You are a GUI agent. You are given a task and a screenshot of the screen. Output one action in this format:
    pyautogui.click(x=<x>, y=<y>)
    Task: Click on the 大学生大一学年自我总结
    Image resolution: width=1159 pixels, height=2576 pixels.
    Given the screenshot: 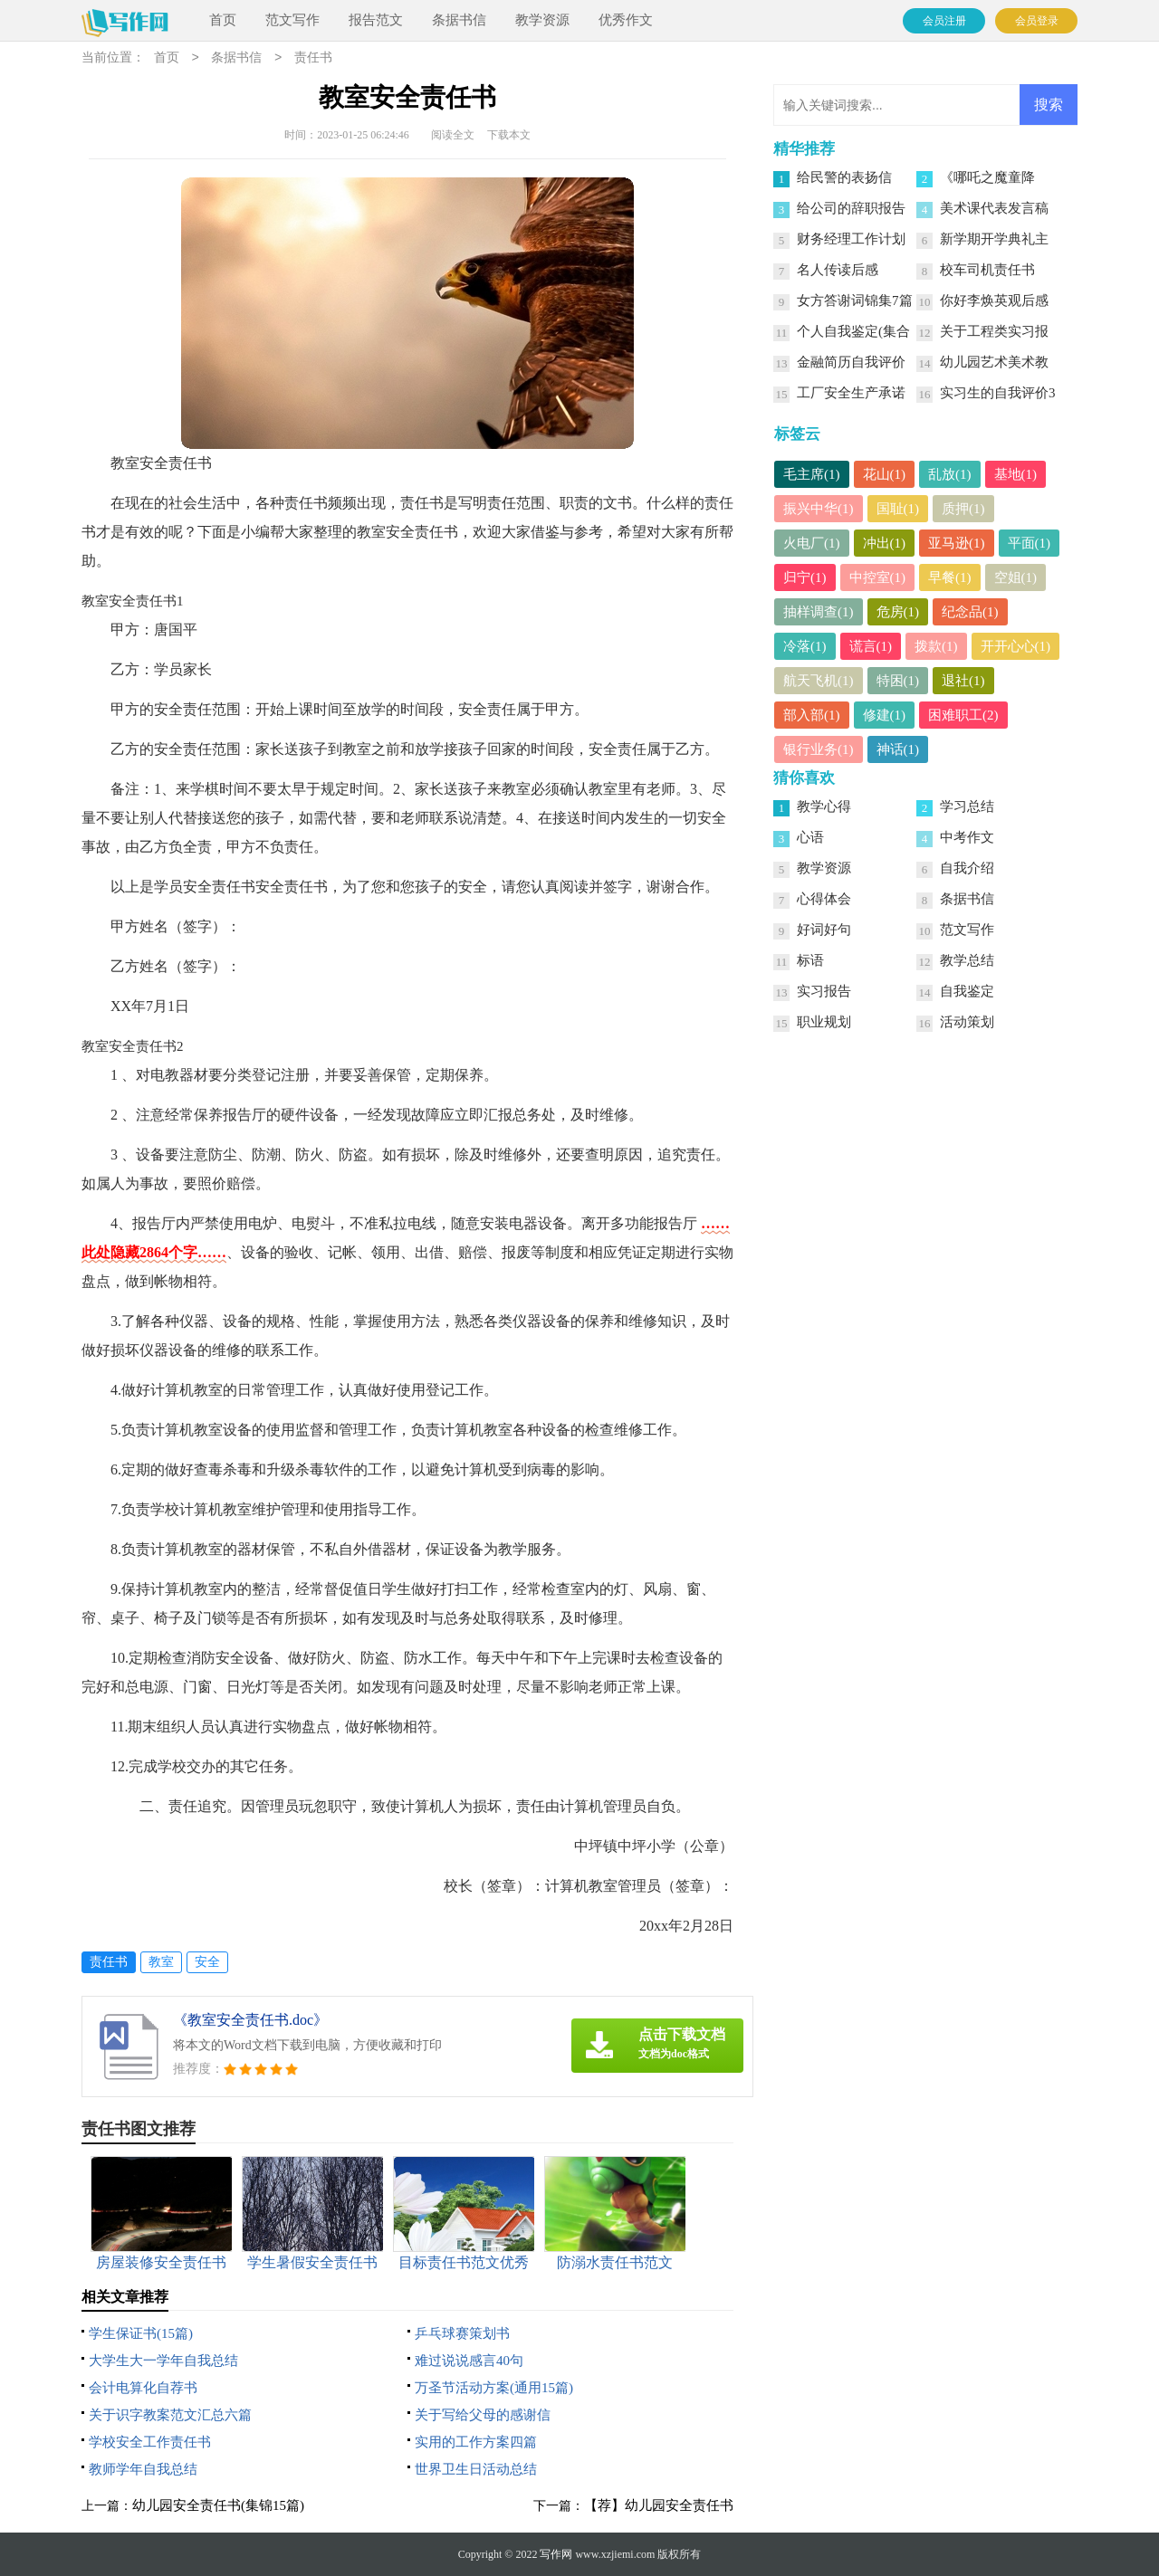 What is the action you would take?
    pyautogui.click(x=163, y=2360)
    